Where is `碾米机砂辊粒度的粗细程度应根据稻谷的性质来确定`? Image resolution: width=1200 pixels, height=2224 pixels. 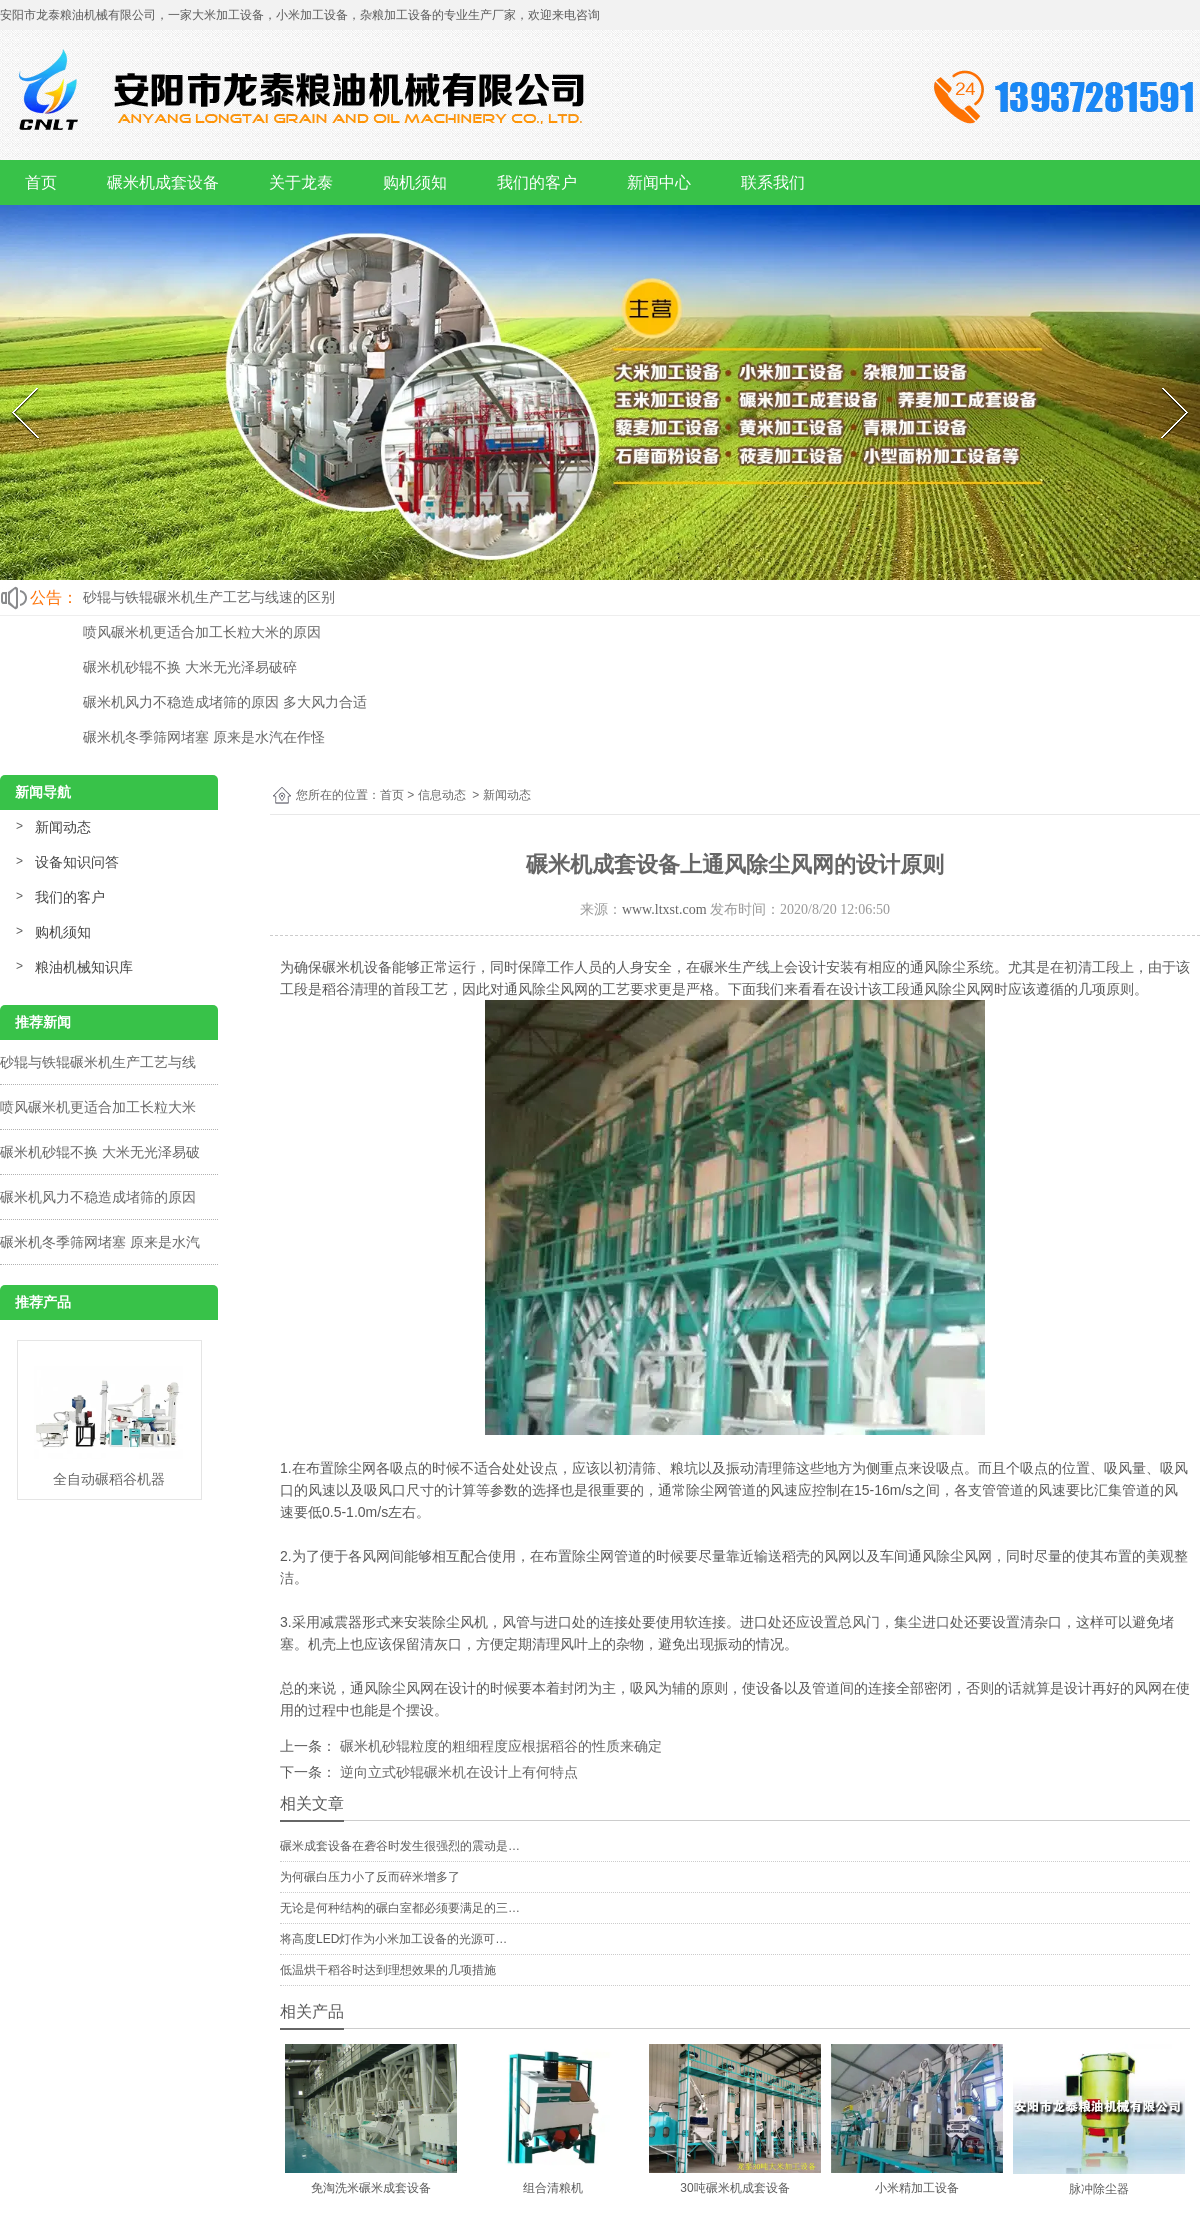 碾米机砂辊粒度的粗细程度应根据稻谷的性质来确定 is located at coordinates (499, 1746).